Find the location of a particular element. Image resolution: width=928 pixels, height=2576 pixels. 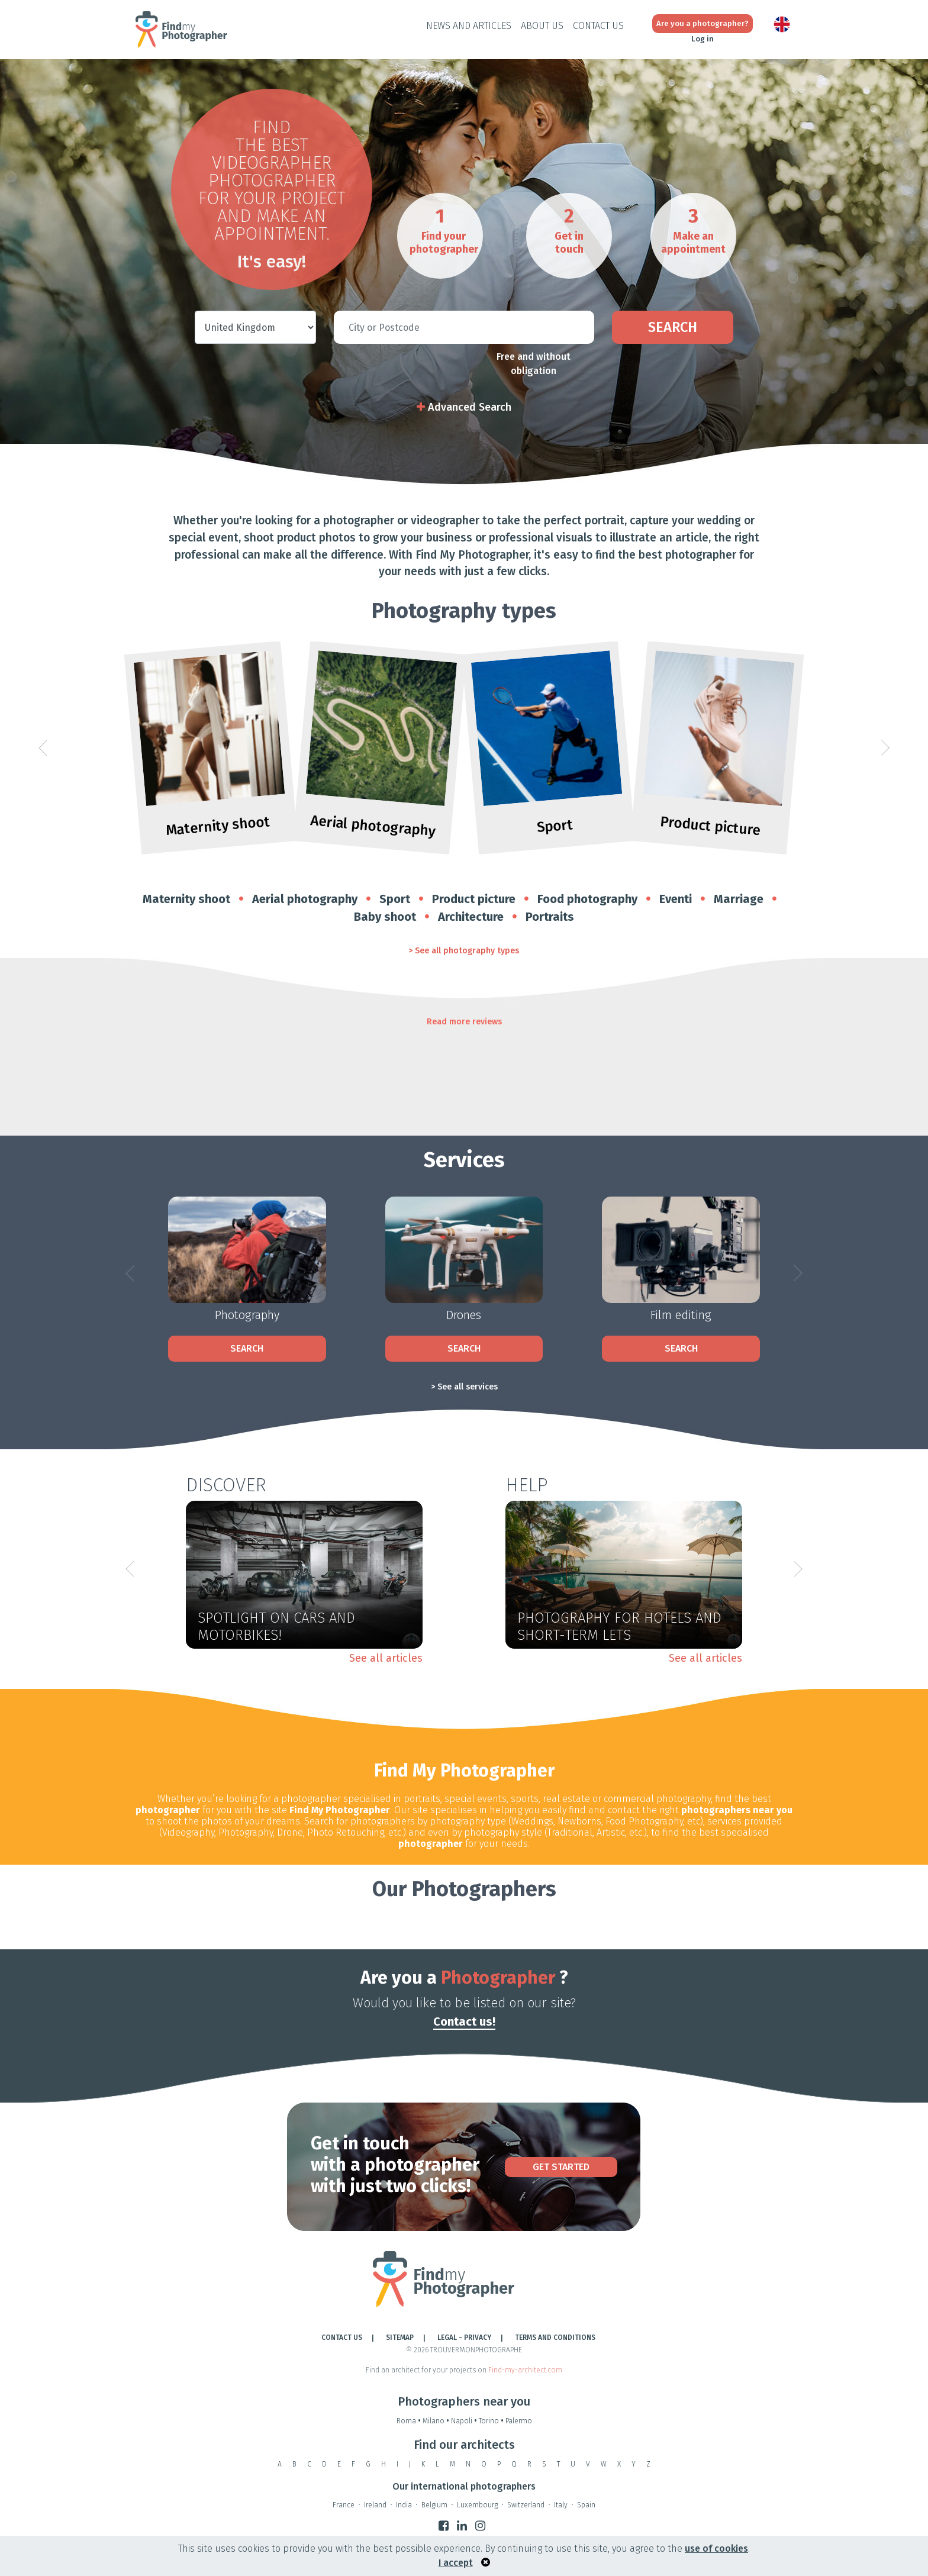

use of cookies is located at coordinates (716, 2548).